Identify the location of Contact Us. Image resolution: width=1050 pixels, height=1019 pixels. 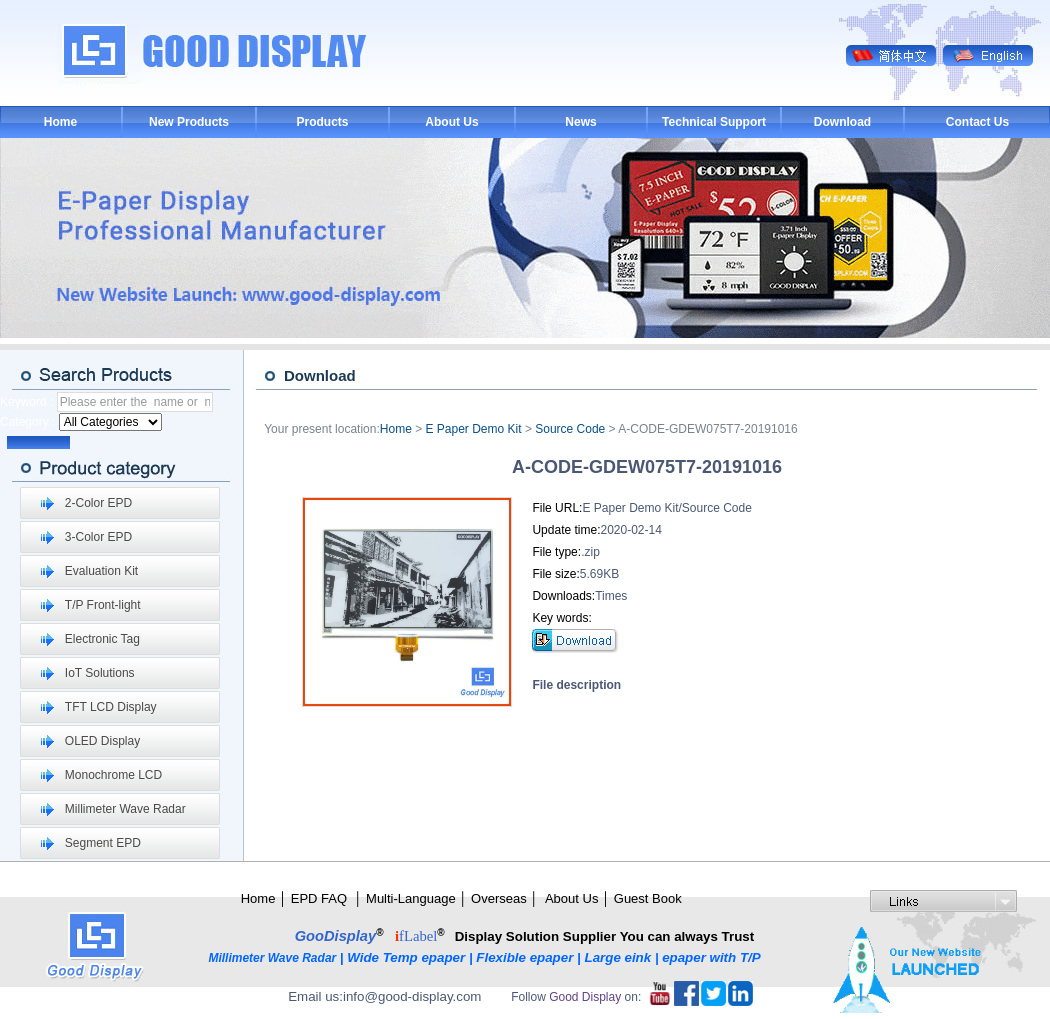
(977, 122).